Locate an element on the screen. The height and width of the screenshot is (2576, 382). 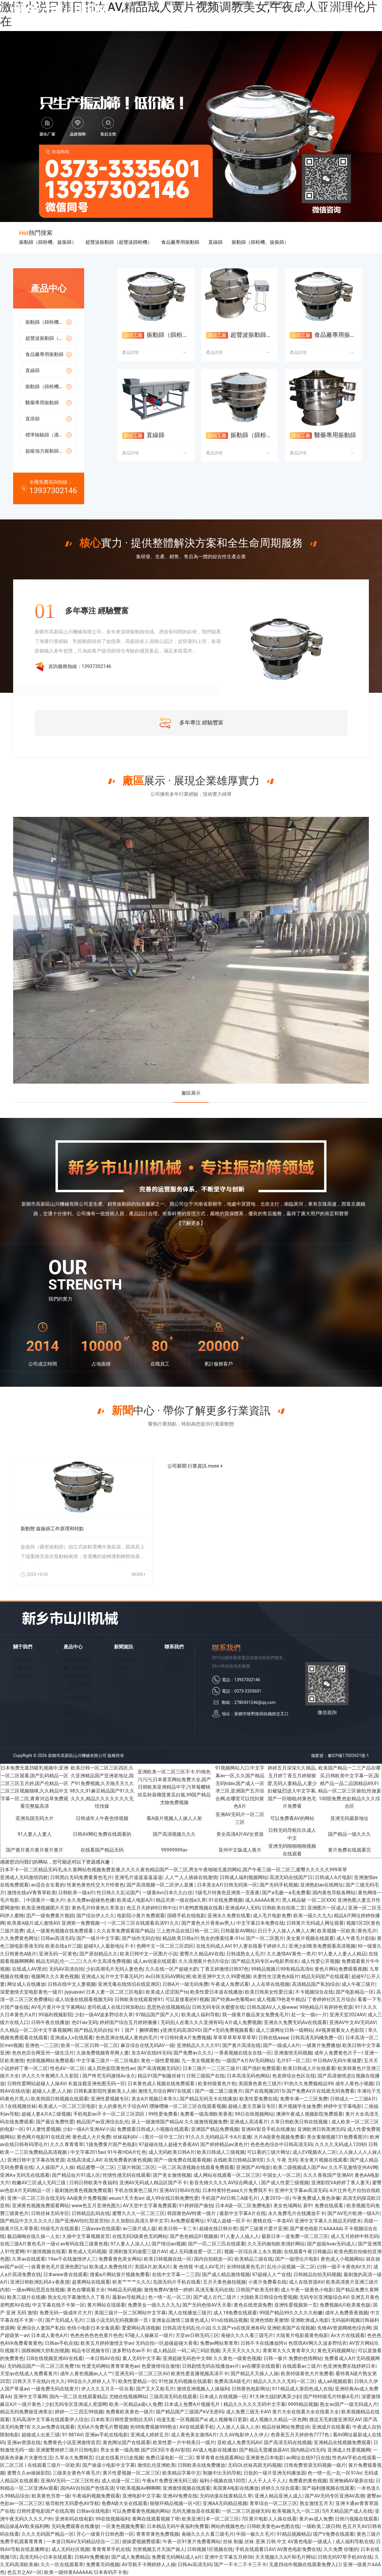
电影院小黄片免费观看 is located at coordinates (141, 1915).